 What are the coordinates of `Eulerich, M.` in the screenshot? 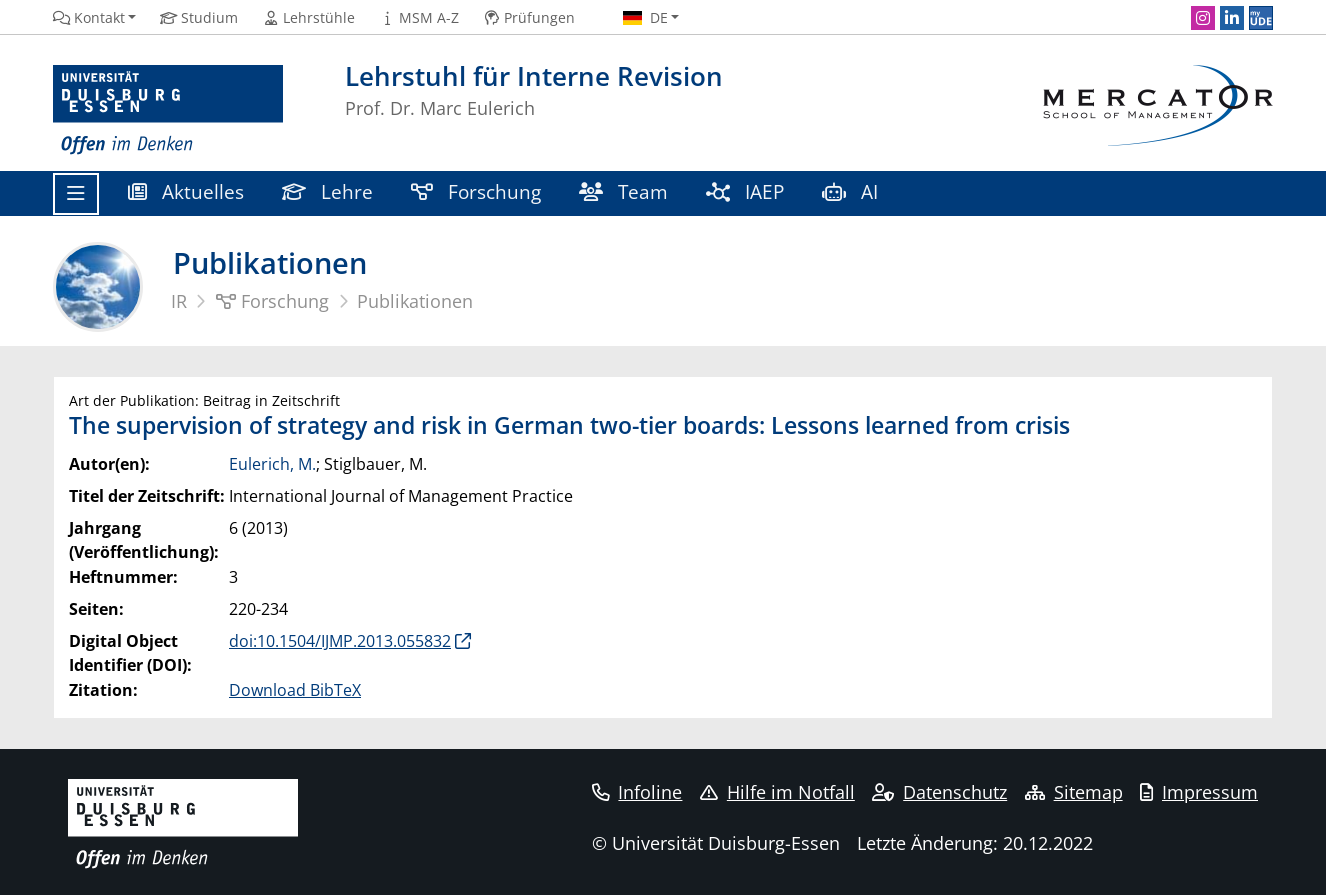 It's located at (272, 464).